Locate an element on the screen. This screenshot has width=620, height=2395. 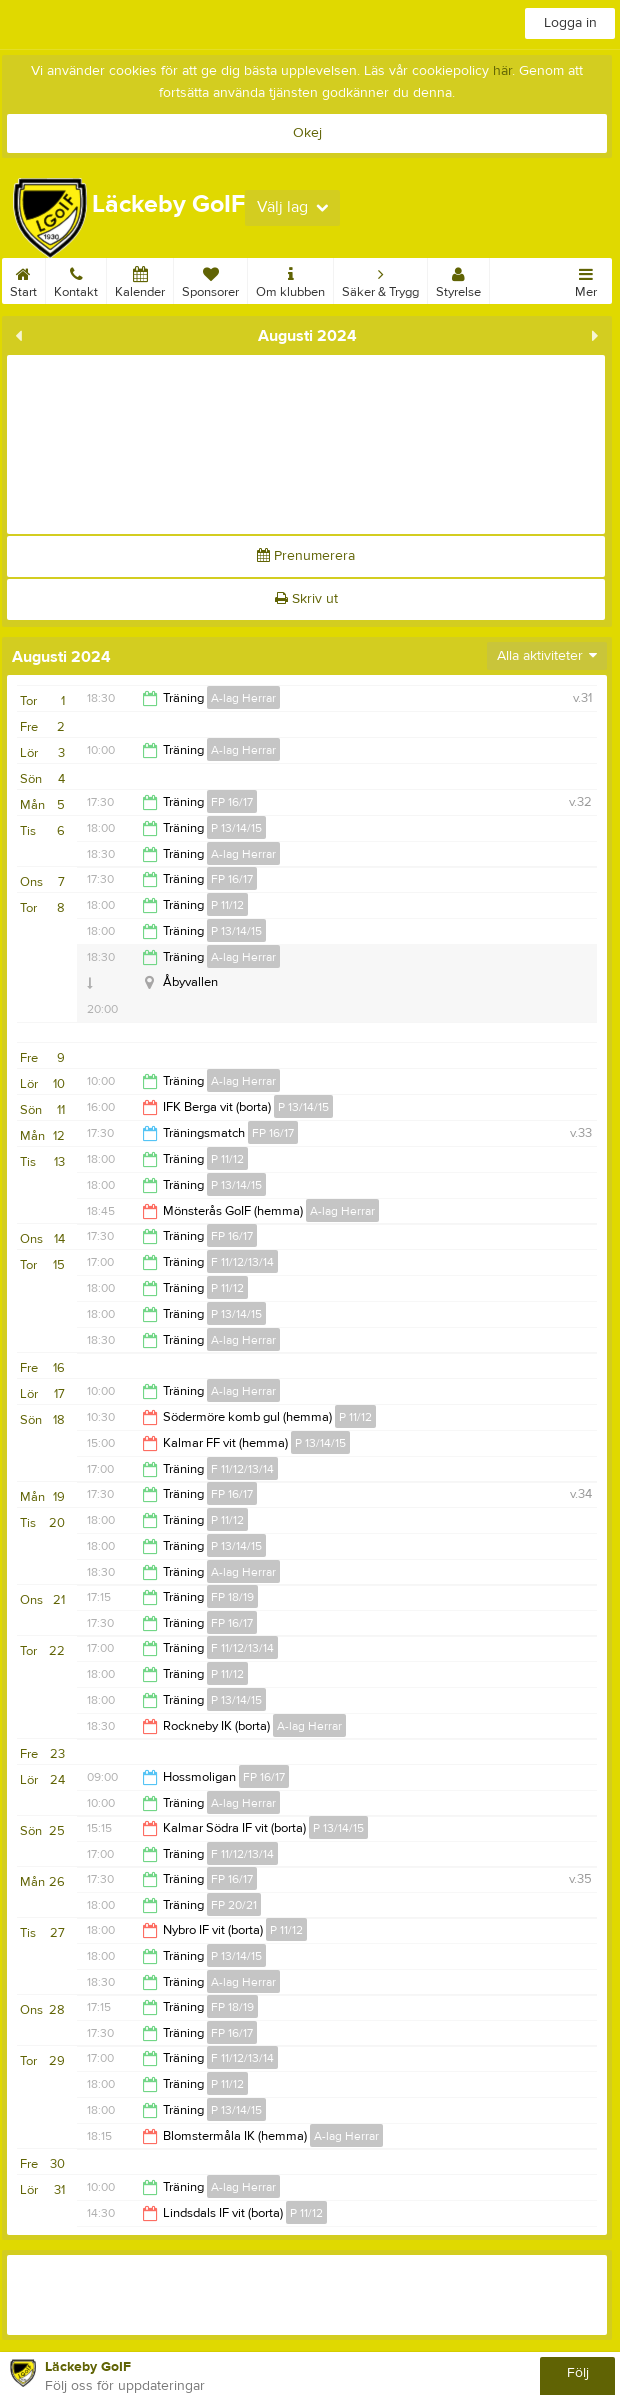
Prenumerera is located at coordinates (306, 556).